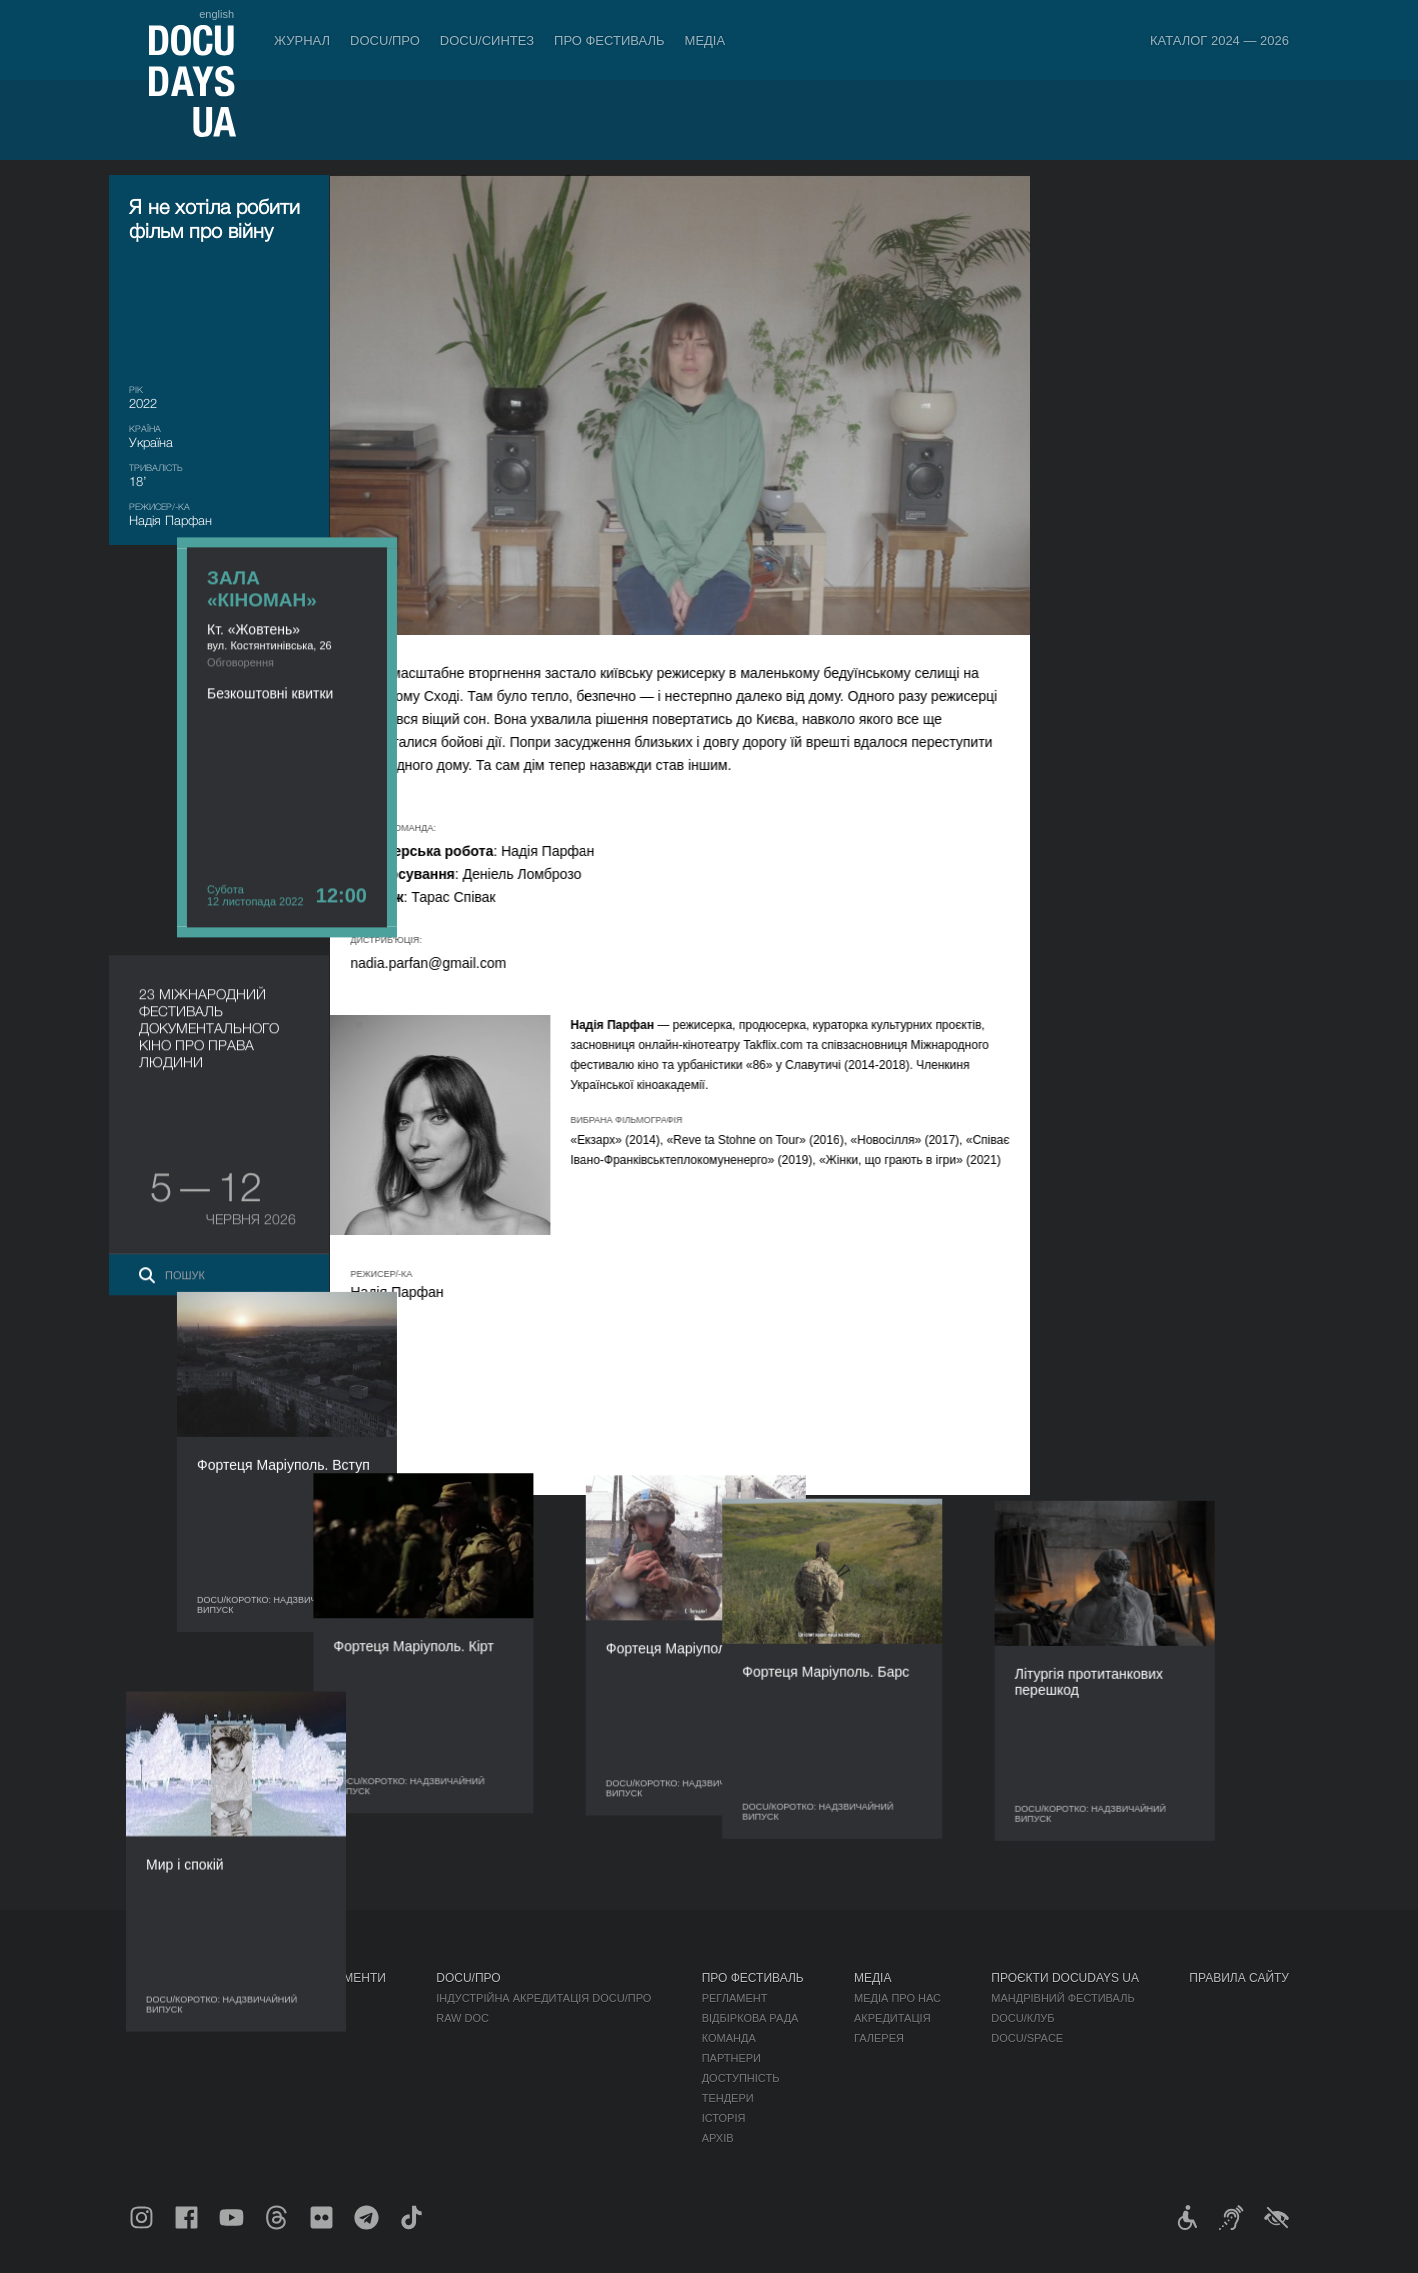  I want to click on Партнери, so click(731, 2058).